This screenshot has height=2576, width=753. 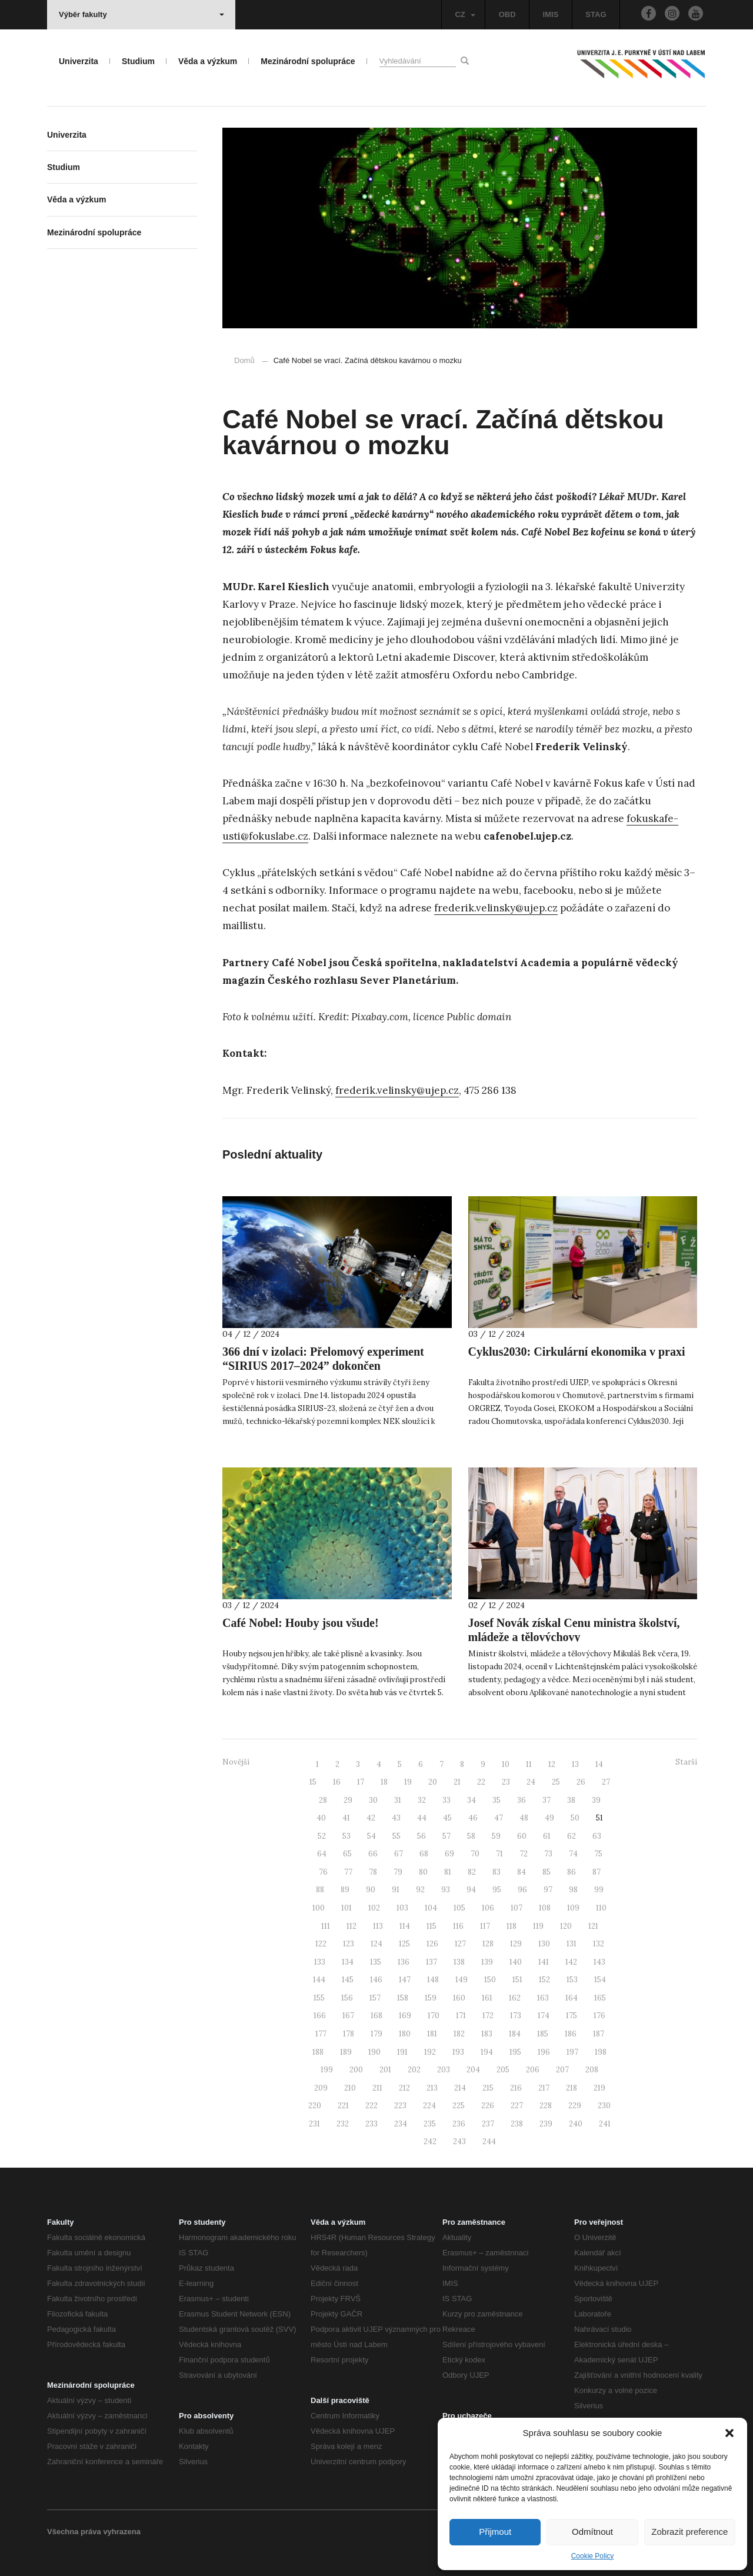 What do you see at coordinates (420, 1890) in the screenshot?
I see `92` at bounding box center [420, 1890].